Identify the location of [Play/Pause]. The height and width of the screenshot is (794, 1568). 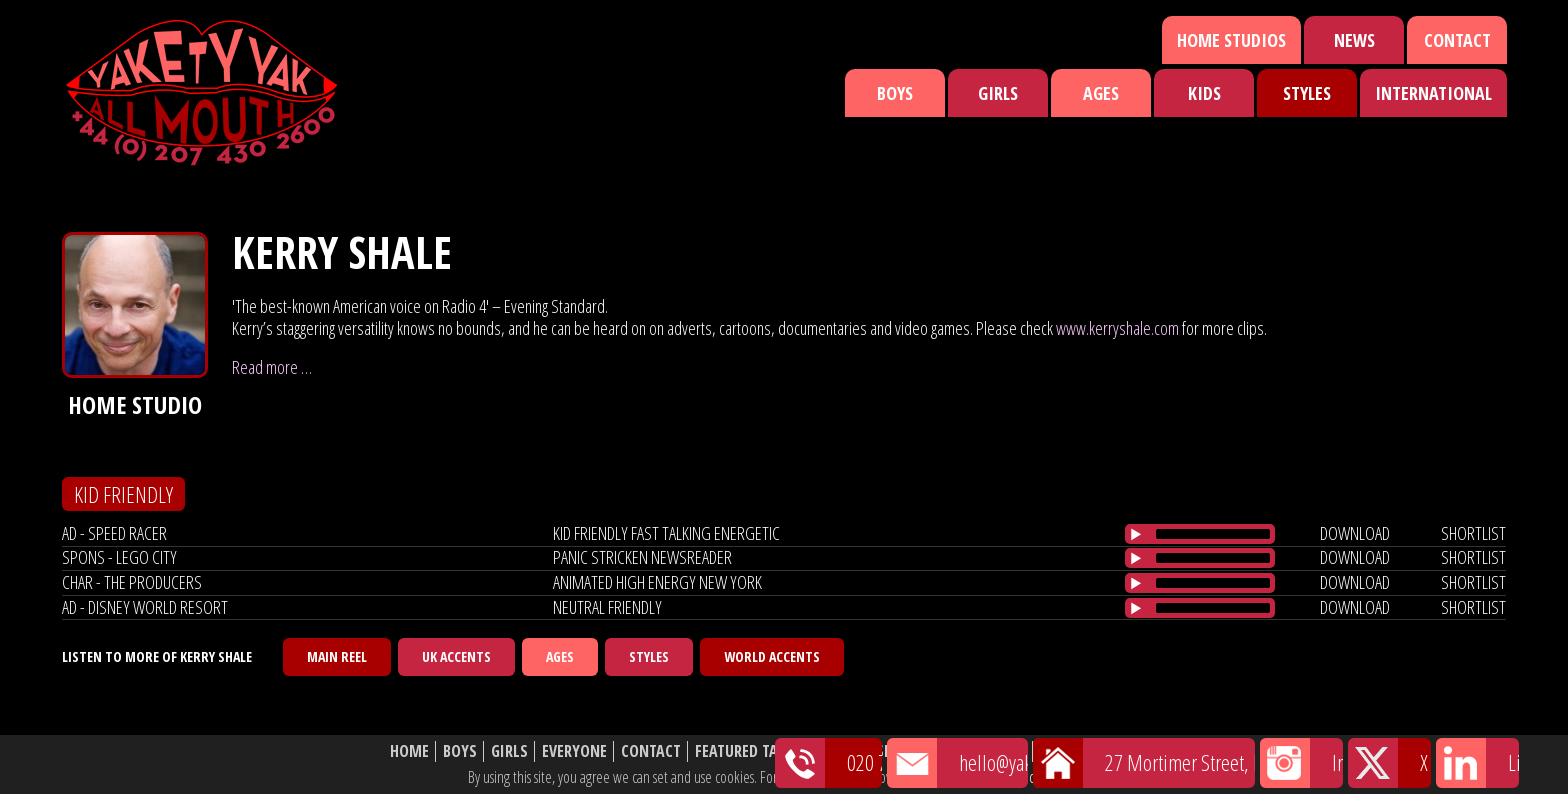
(1136, 534).